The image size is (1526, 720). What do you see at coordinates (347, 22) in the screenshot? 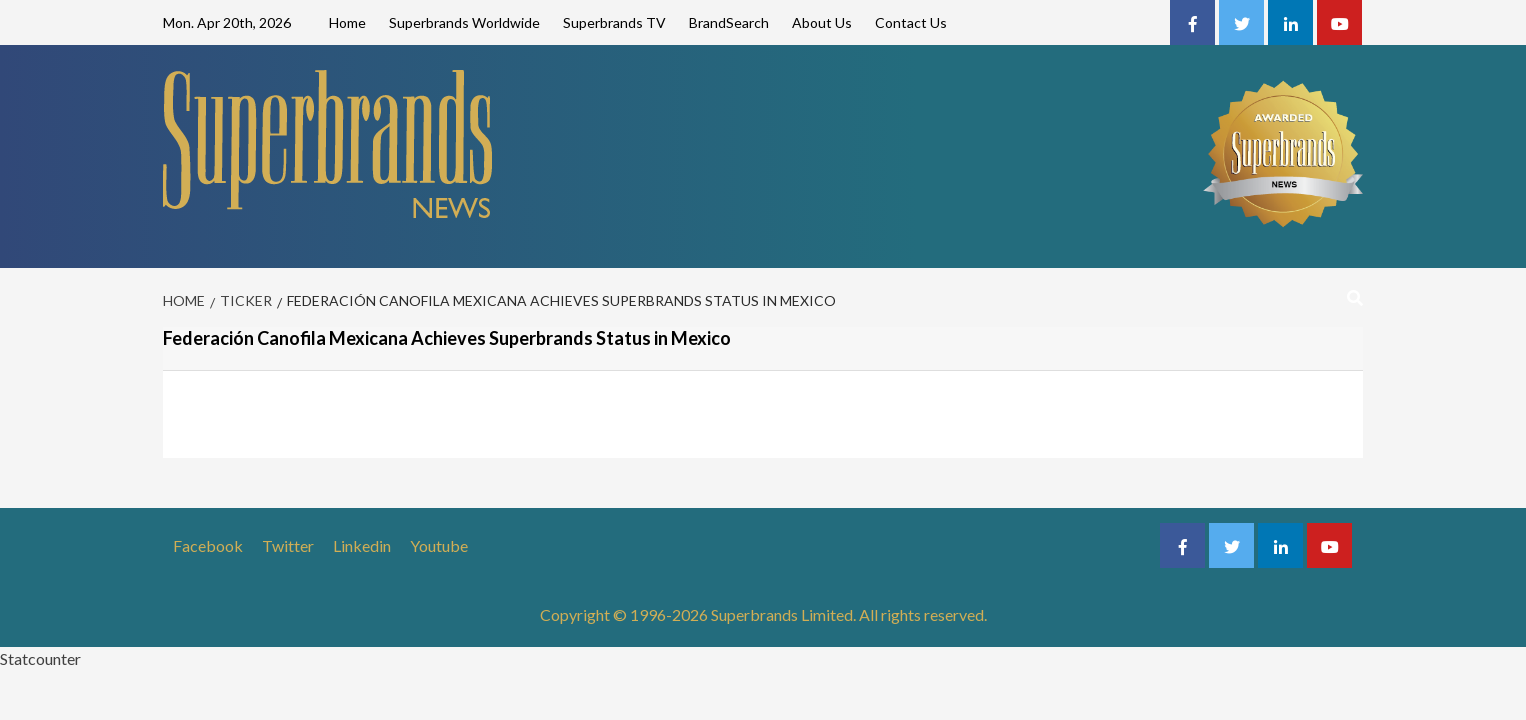
I see `Home` at bounding box center [347, 22].